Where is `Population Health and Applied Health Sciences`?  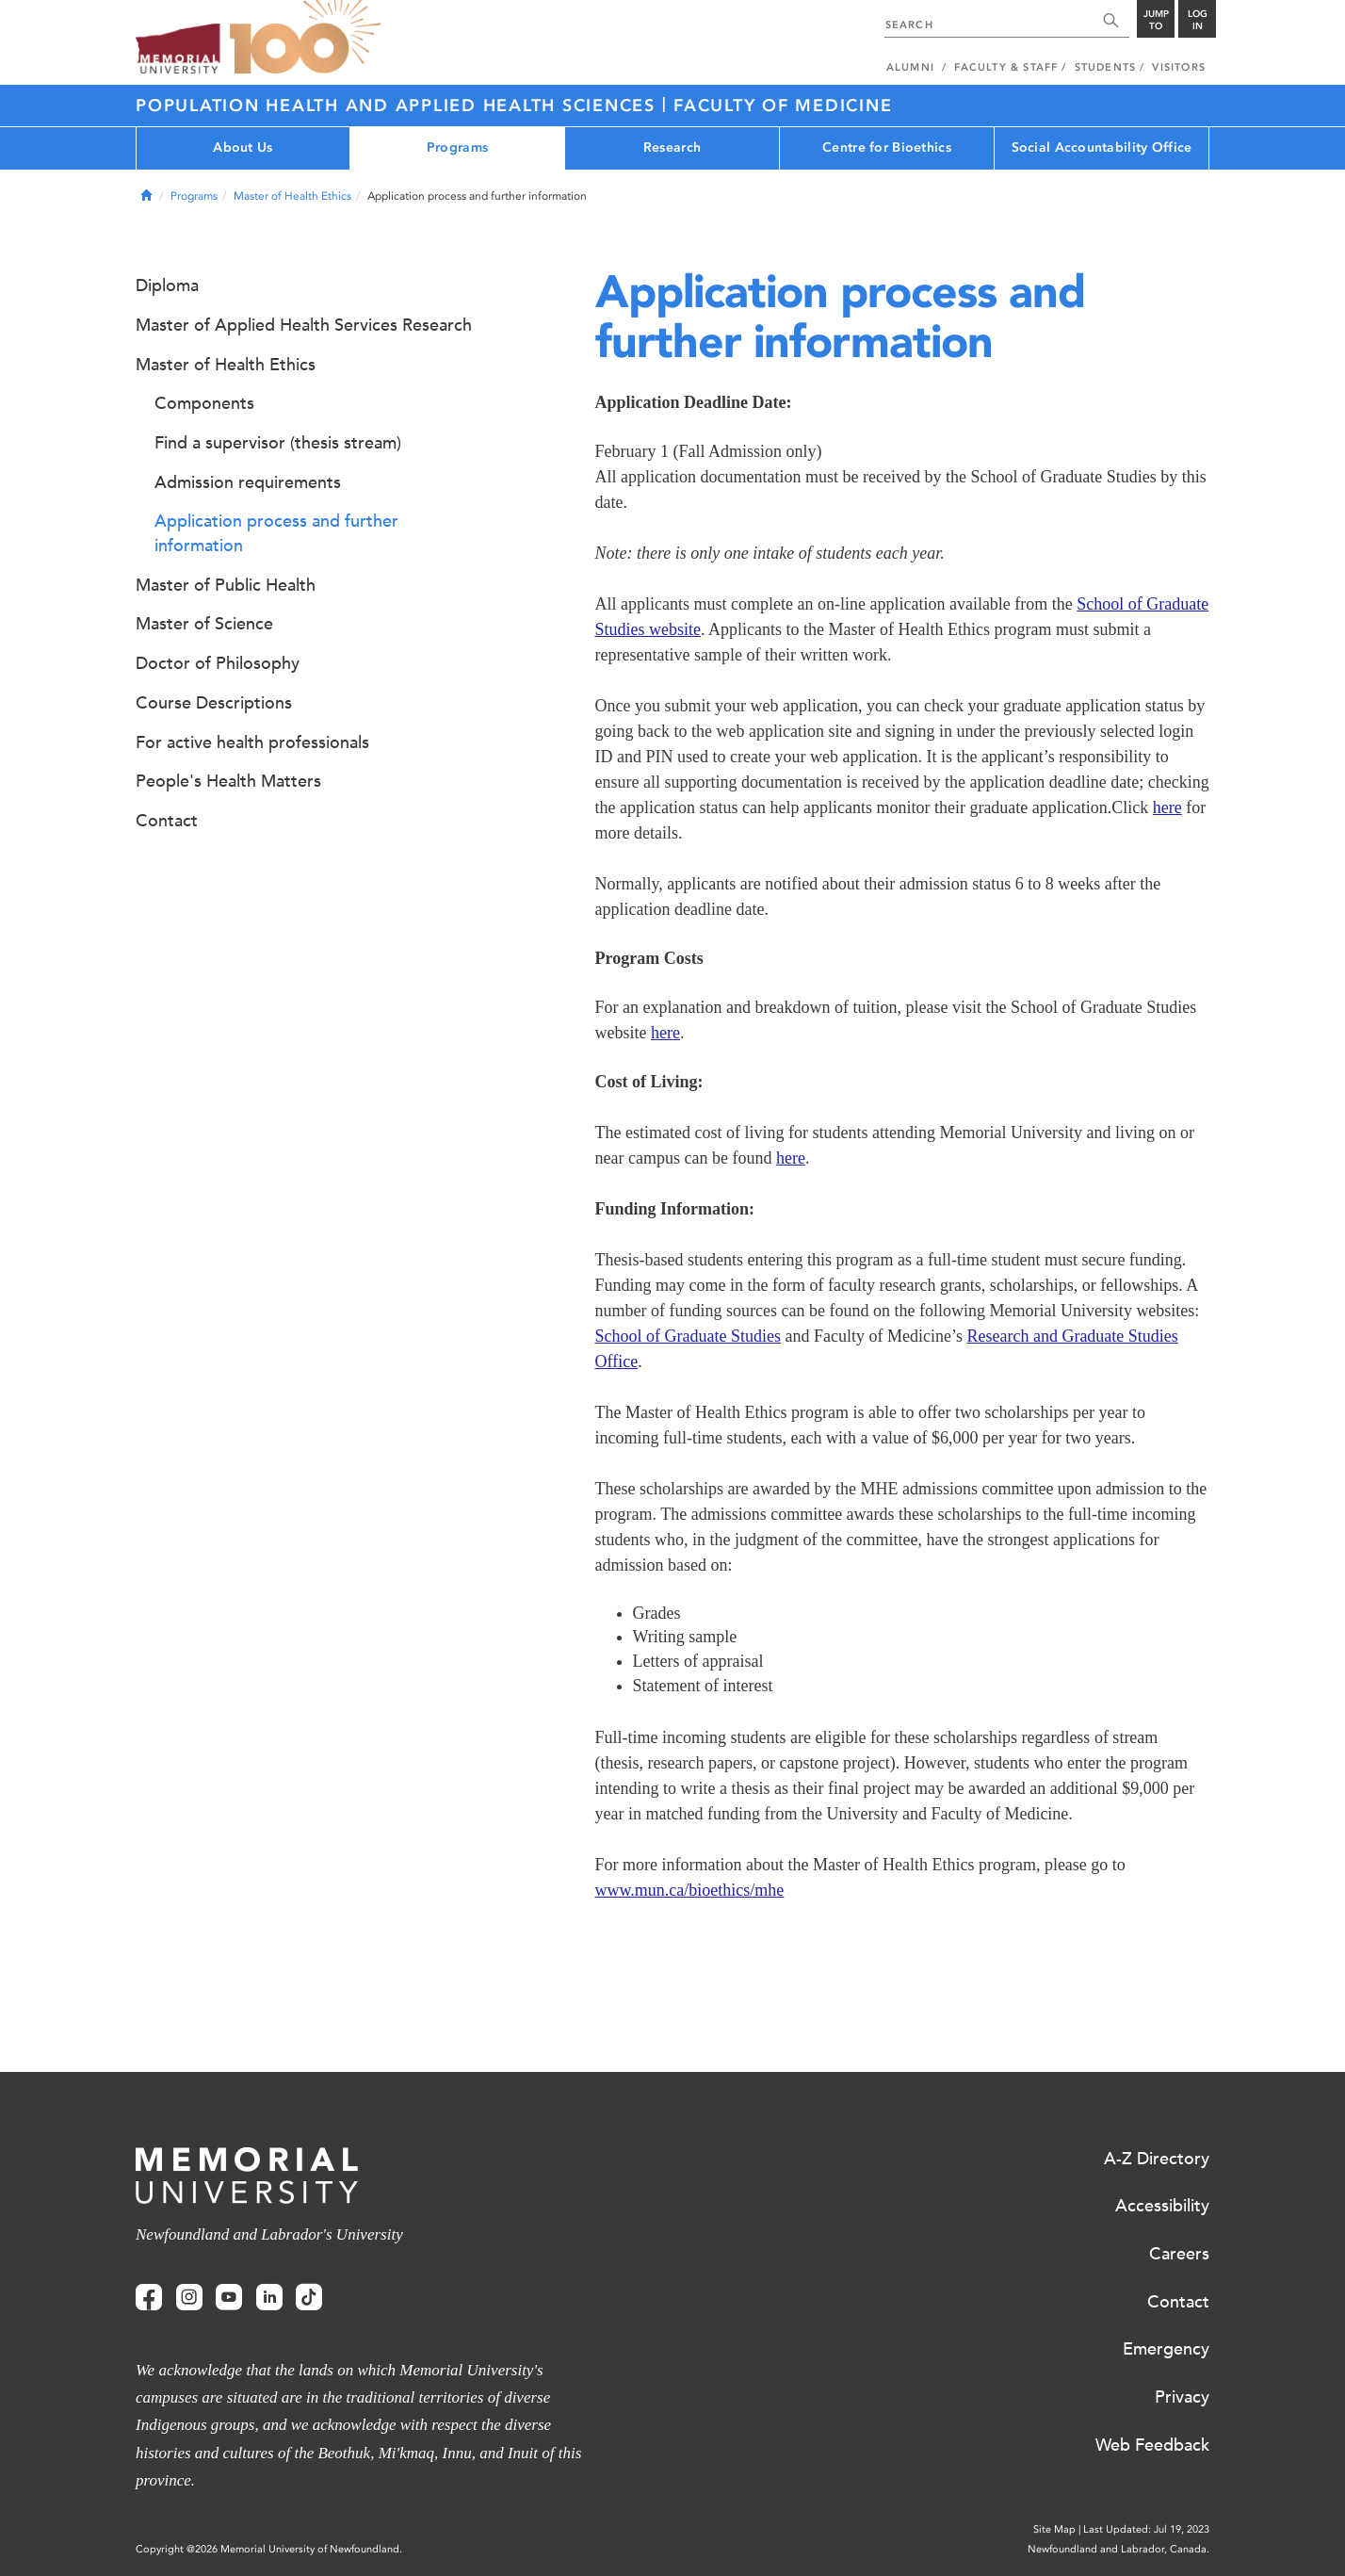
Population Health and Applied Health Sciences is located at coordinates (399, 105).